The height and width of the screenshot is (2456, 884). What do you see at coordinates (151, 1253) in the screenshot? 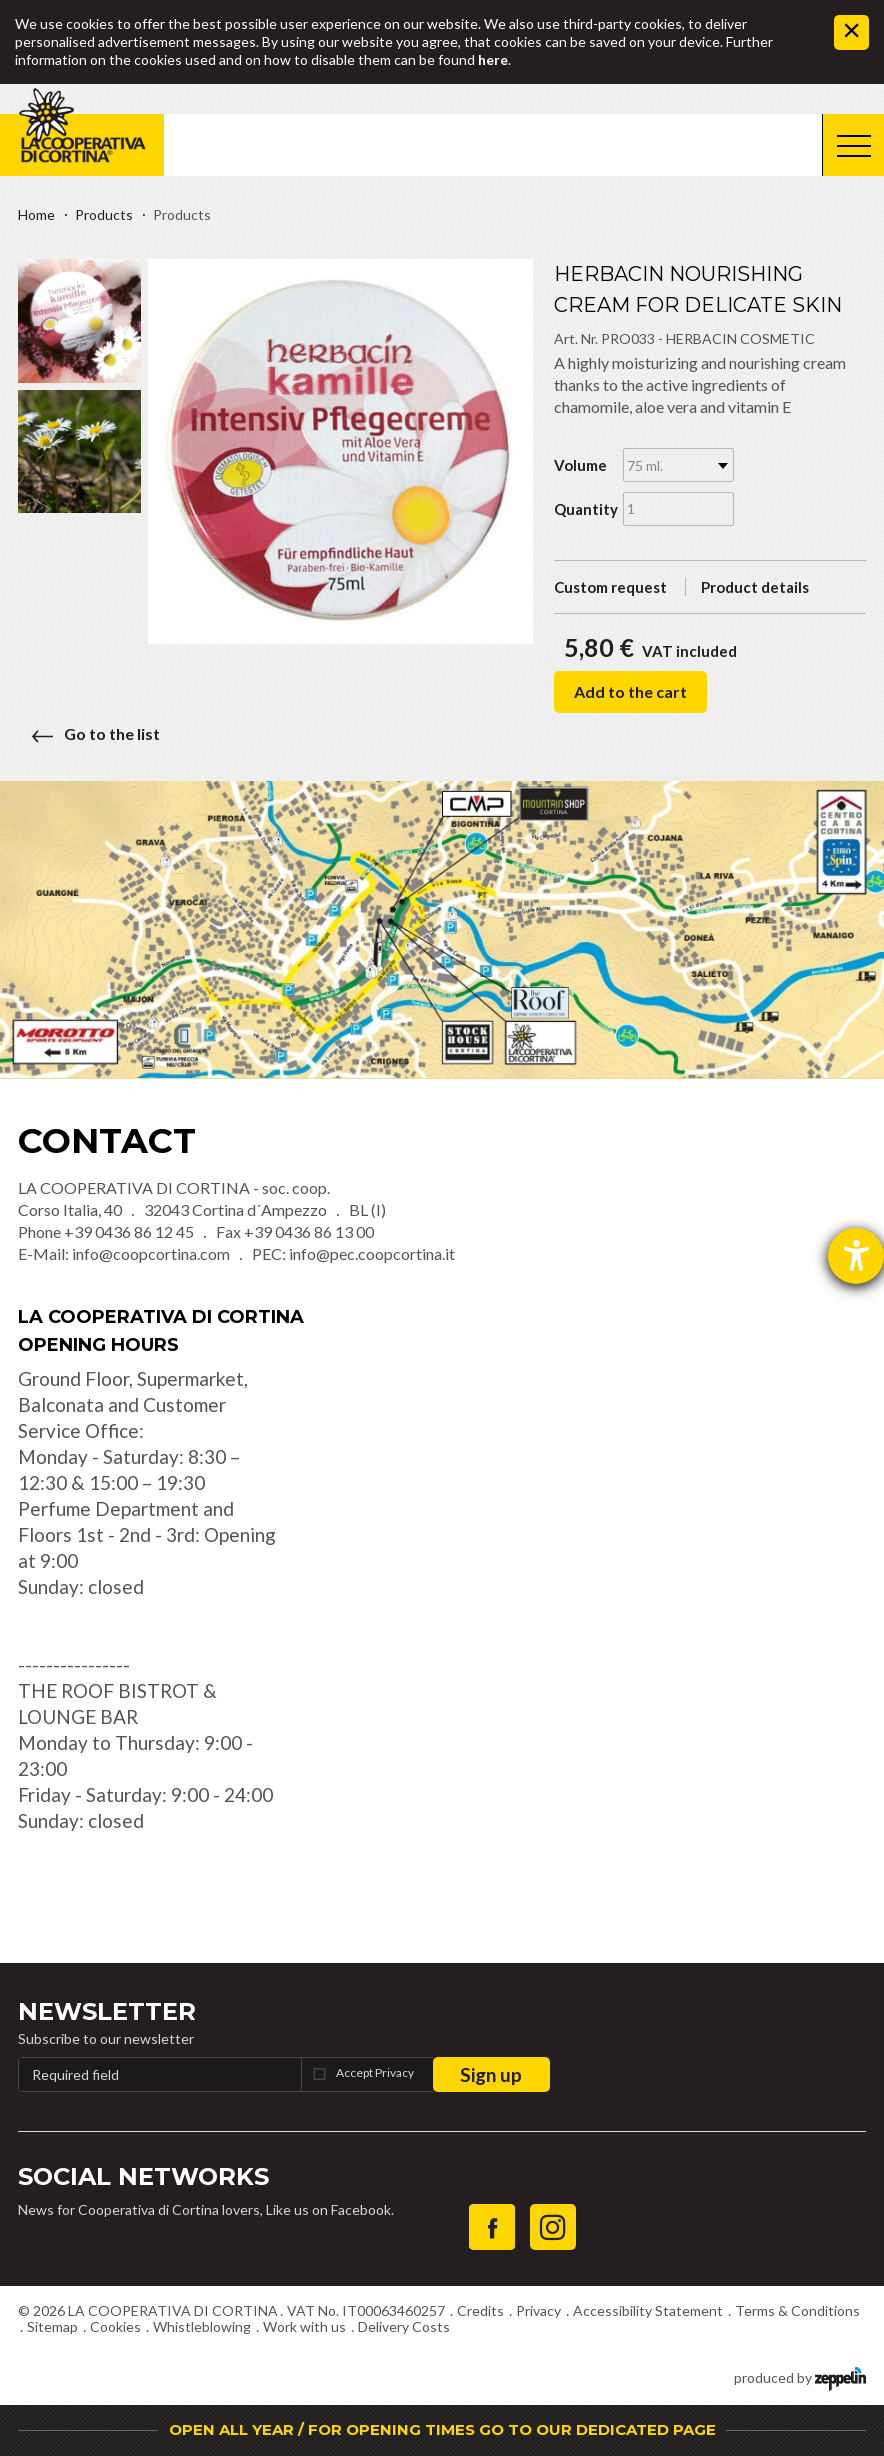
I see `info@coopcortina.com` at bounding box center [151, 1253].